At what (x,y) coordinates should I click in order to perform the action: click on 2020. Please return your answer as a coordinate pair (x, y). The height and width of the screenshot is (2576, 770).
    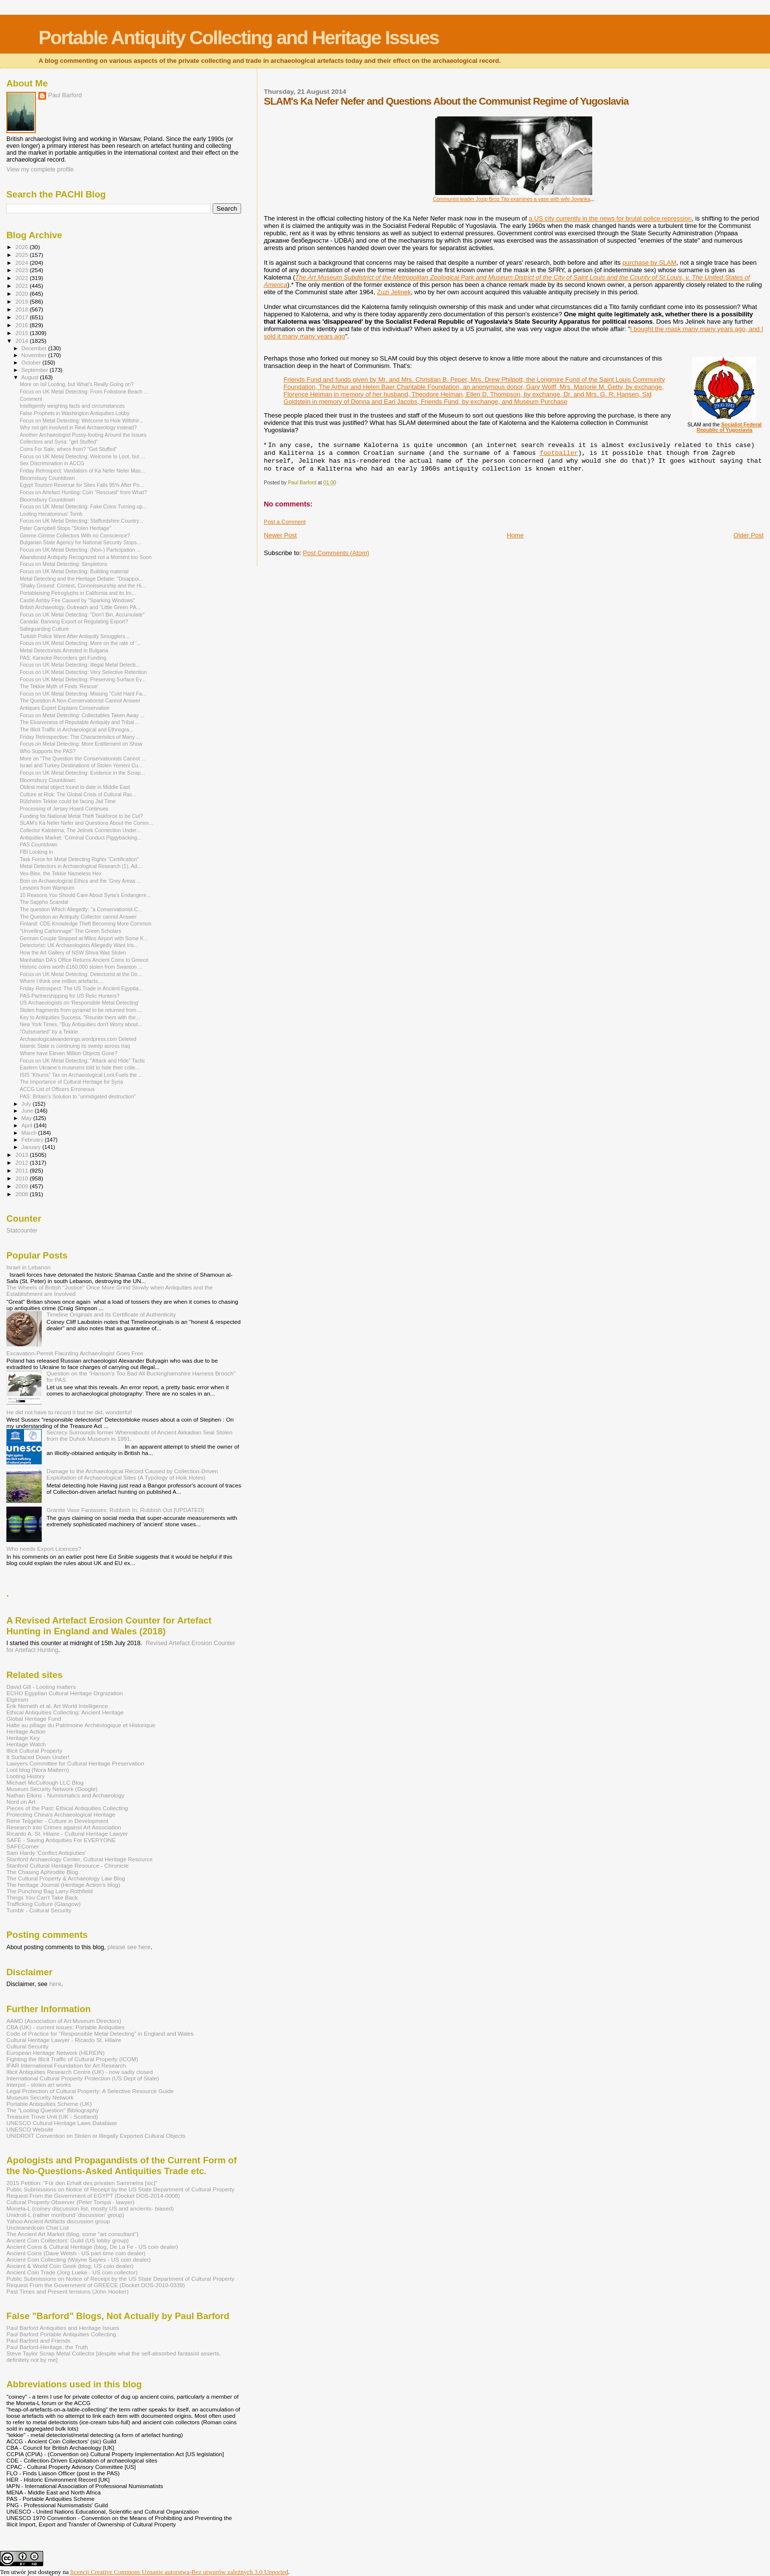
    Looking at the image, I should click on (22, 293).